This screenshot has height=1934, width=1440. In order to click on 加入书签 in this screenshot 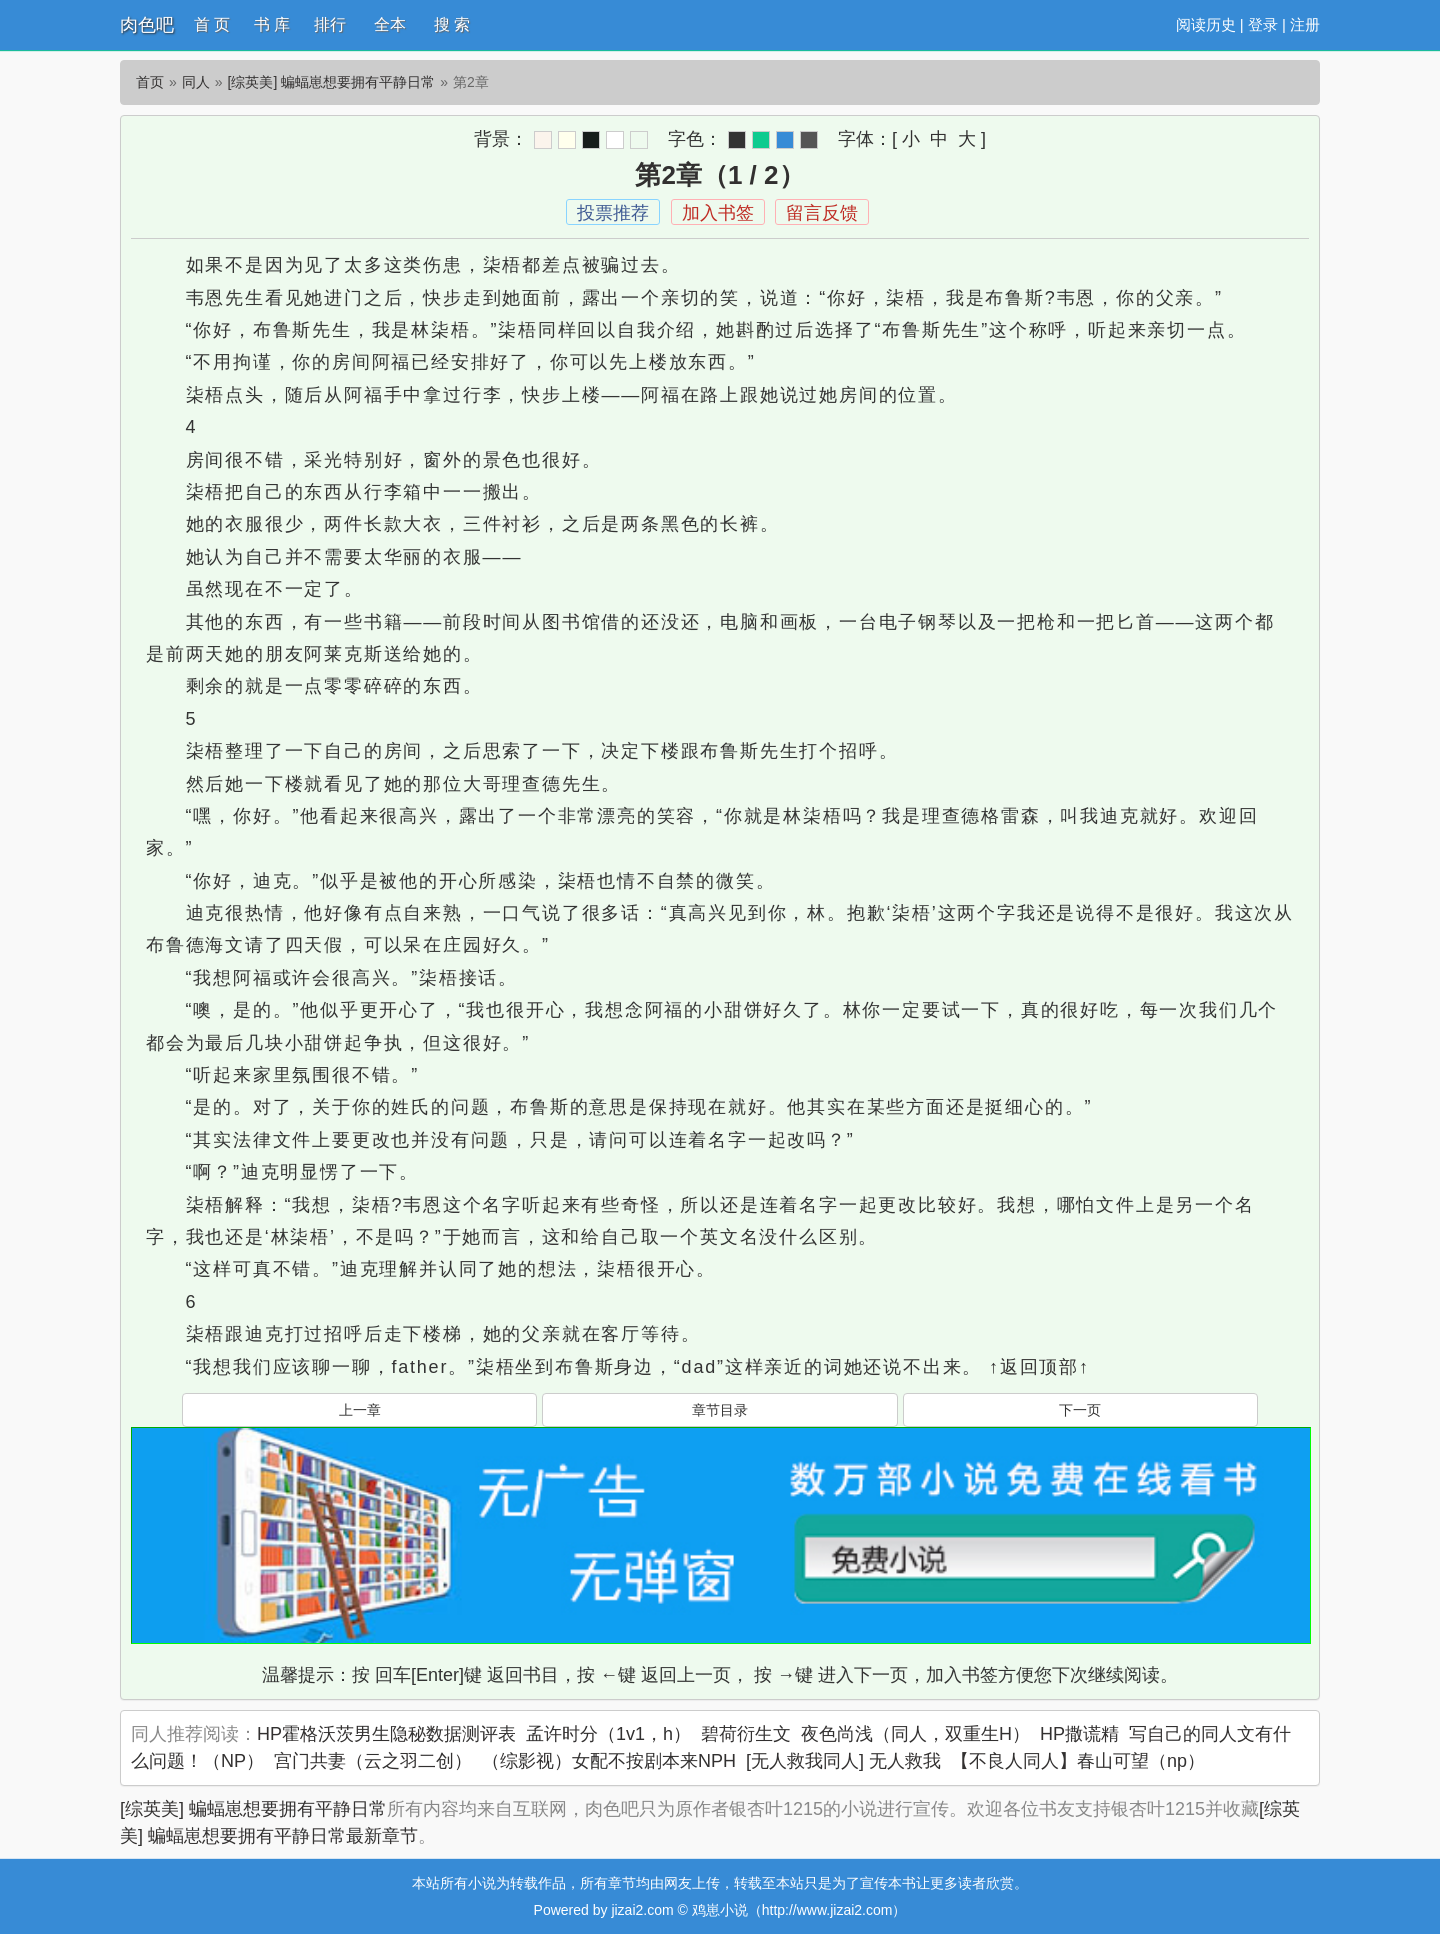, I will do `click(718, 213)`.